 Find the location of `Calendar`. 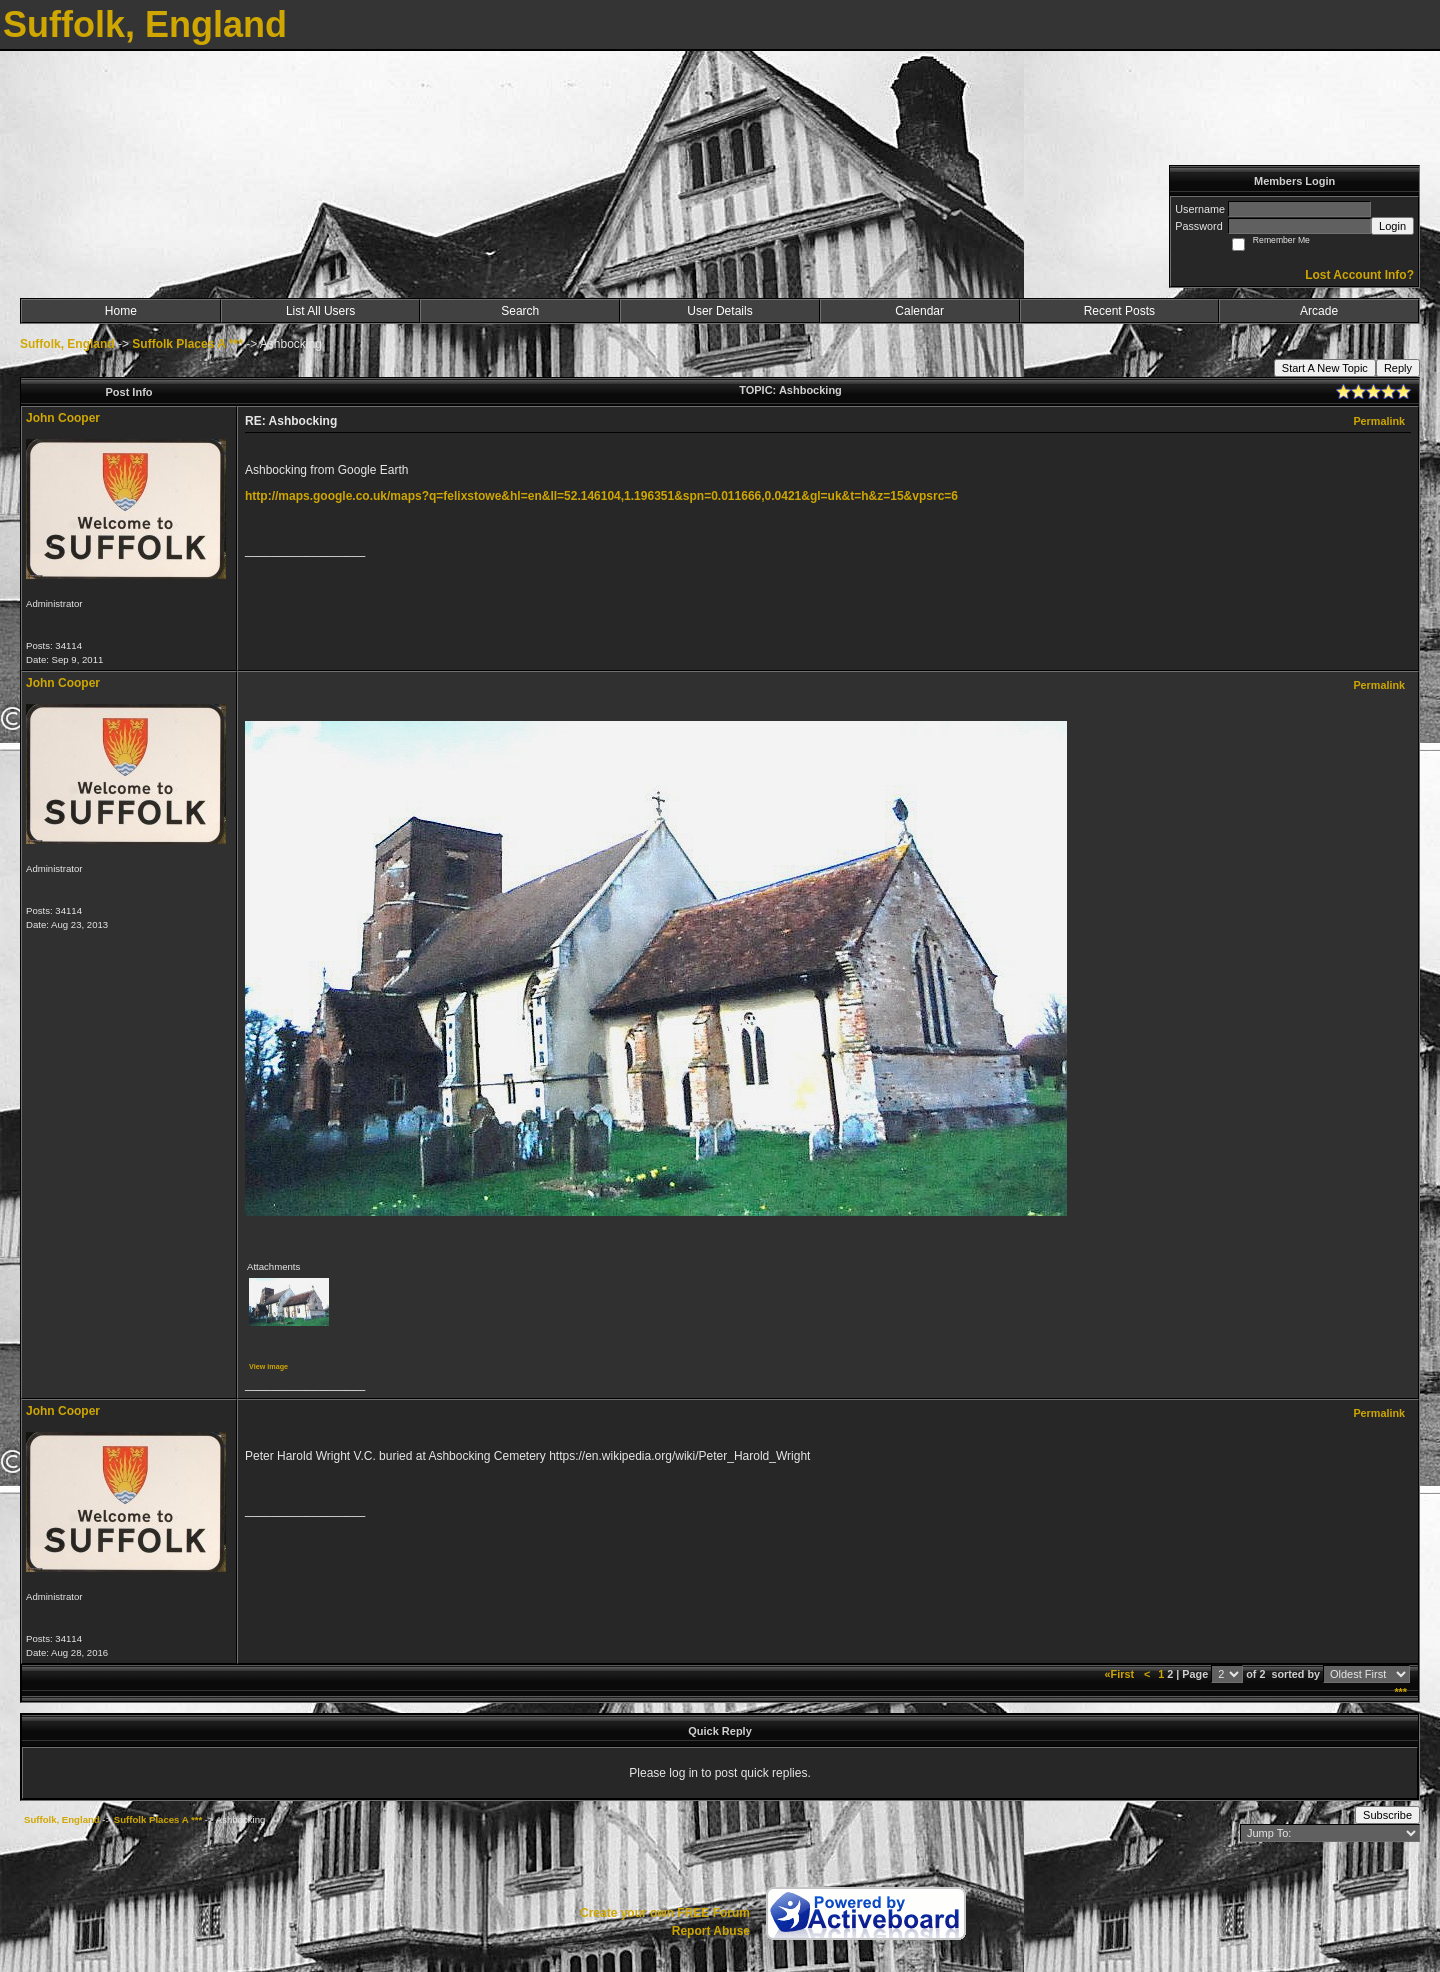

Calendar is located at coordinates (919, 311).